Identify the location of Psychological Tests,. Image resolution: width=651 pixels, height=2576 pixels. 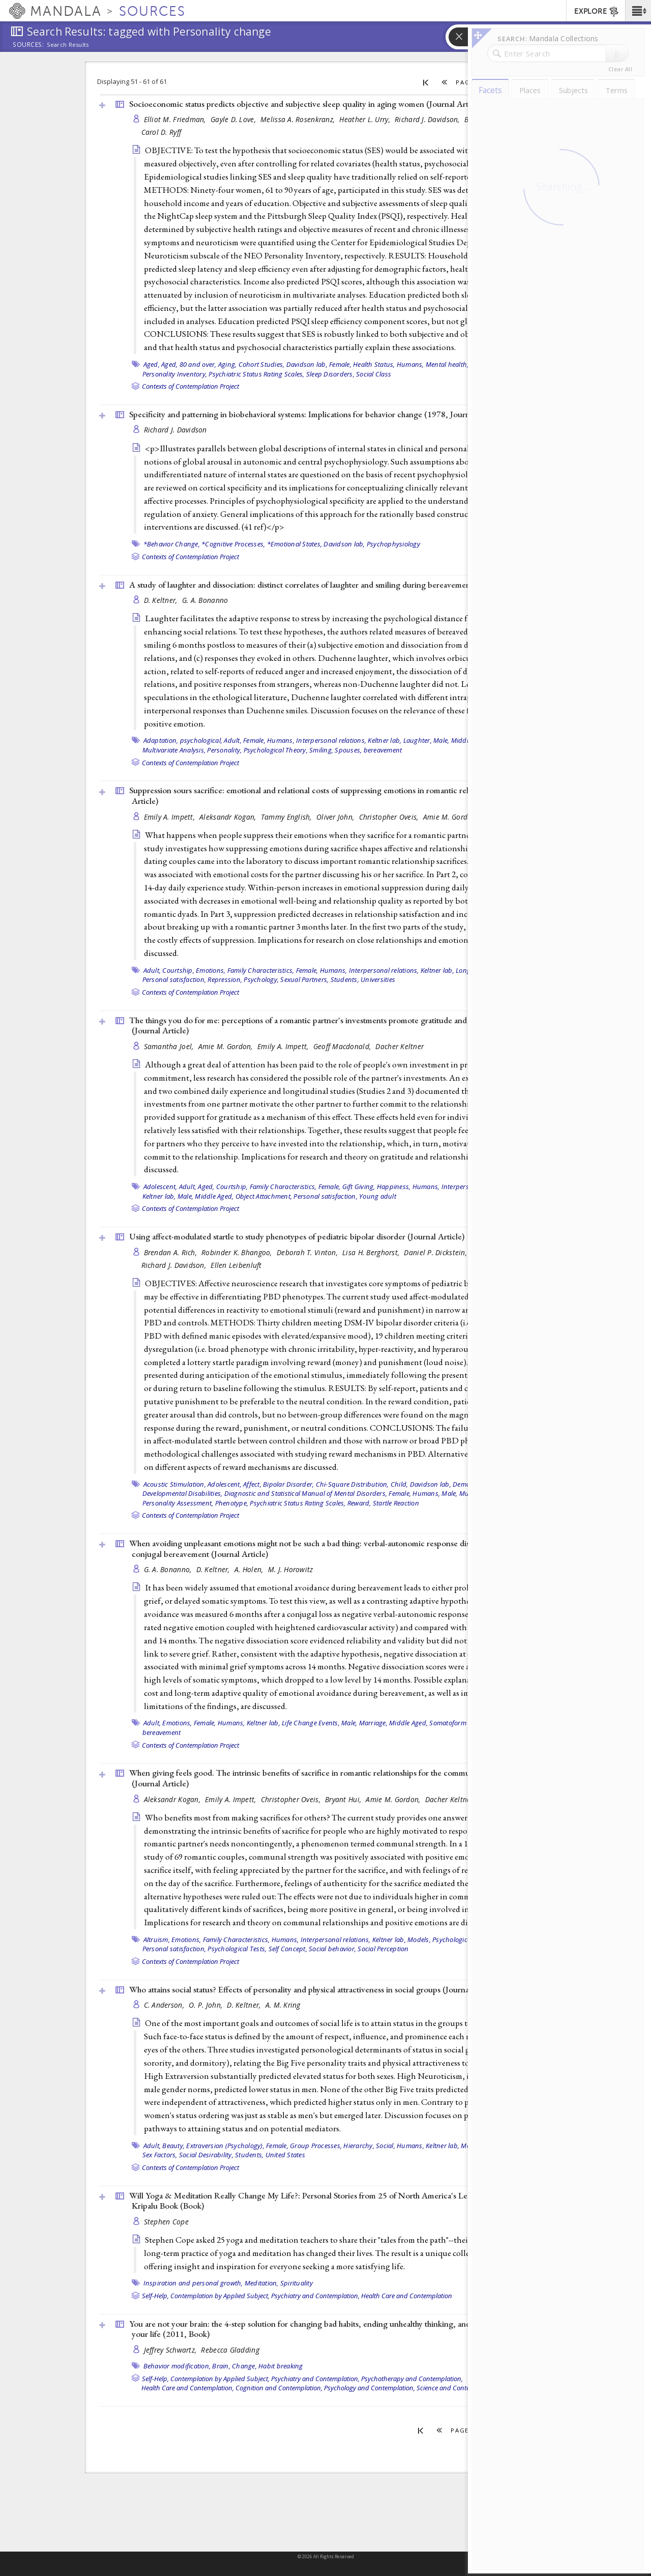
(237, 1948).